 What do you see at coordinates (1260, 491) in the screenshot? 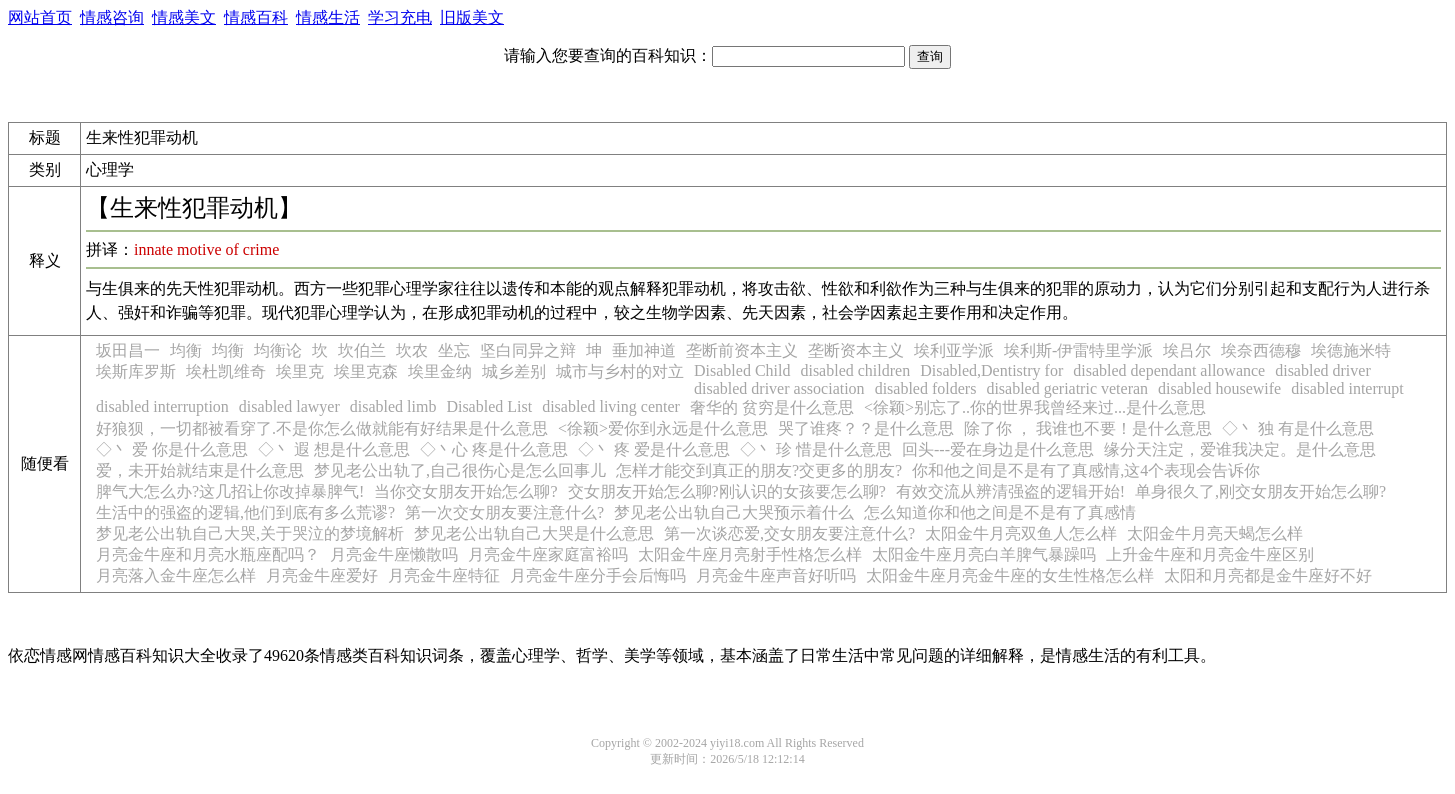
I see `单身很久了,刚交女朋友开始怎么聊?` at bounding box center [1260, 491].